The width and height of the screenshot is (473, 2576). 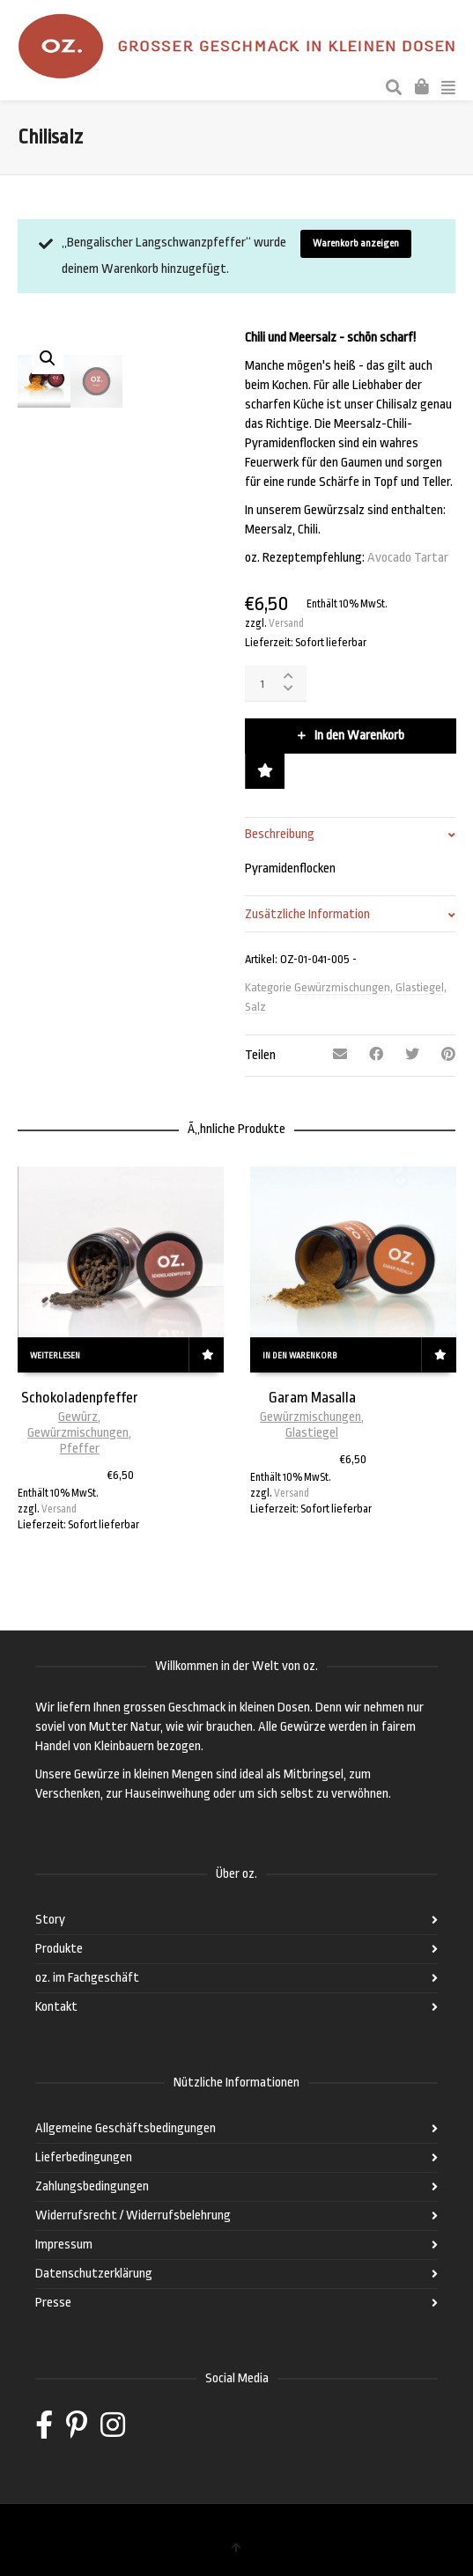 I want to click on Impressum, so click(x=63, y=2244).